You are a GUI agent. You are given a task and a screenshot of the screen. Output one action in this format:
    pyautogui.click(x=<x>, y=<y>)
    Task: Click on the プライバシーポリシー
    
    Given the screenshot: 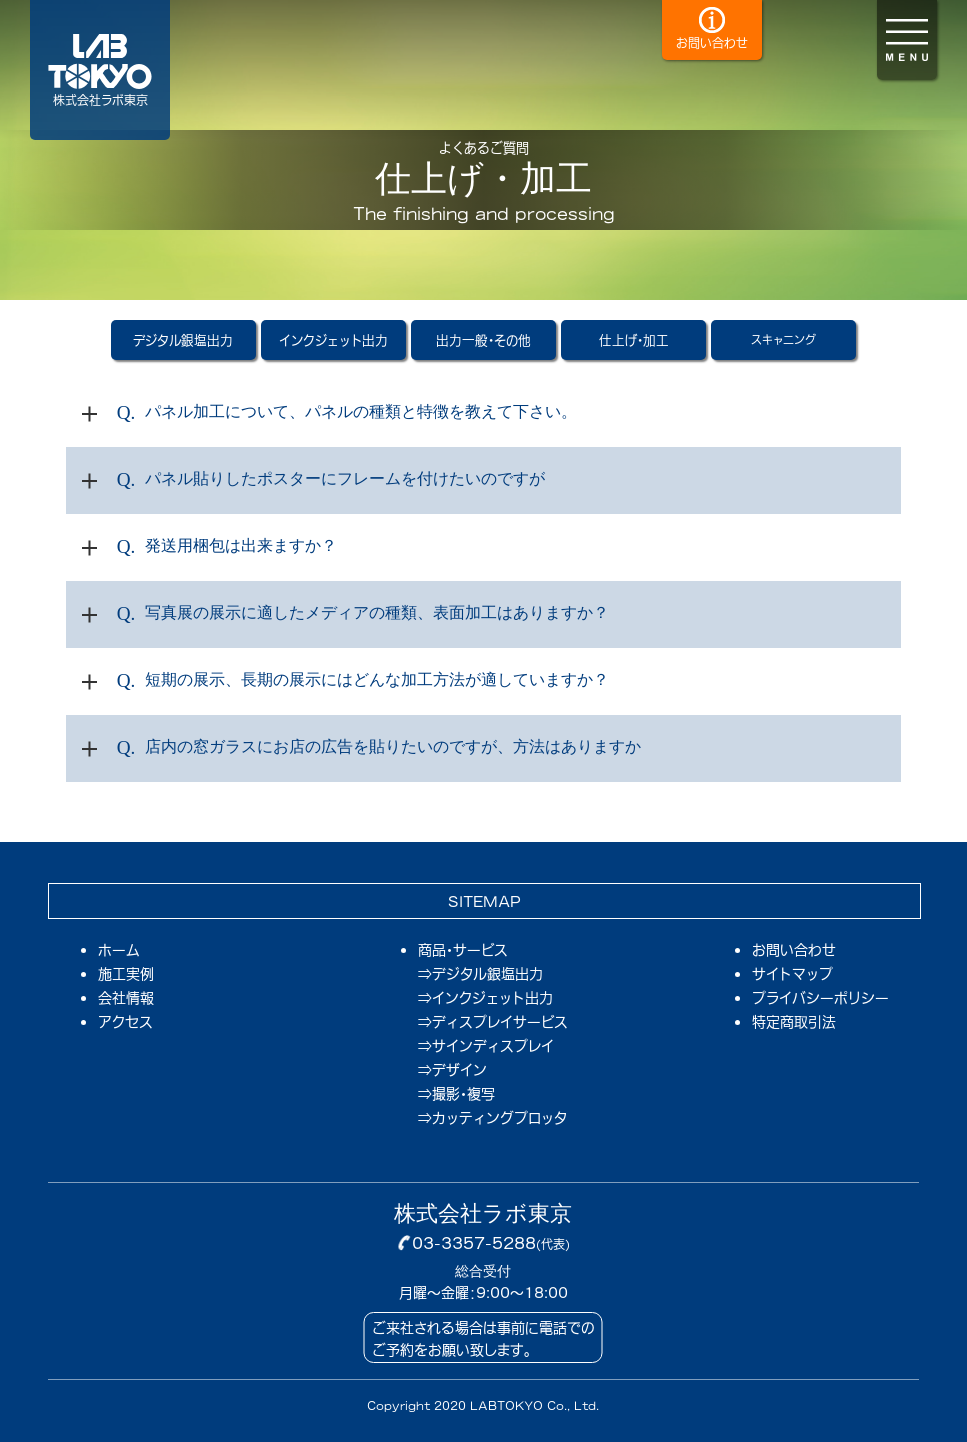 What is the action you would take?
    pyautogui.click(x=820, y=996)
    